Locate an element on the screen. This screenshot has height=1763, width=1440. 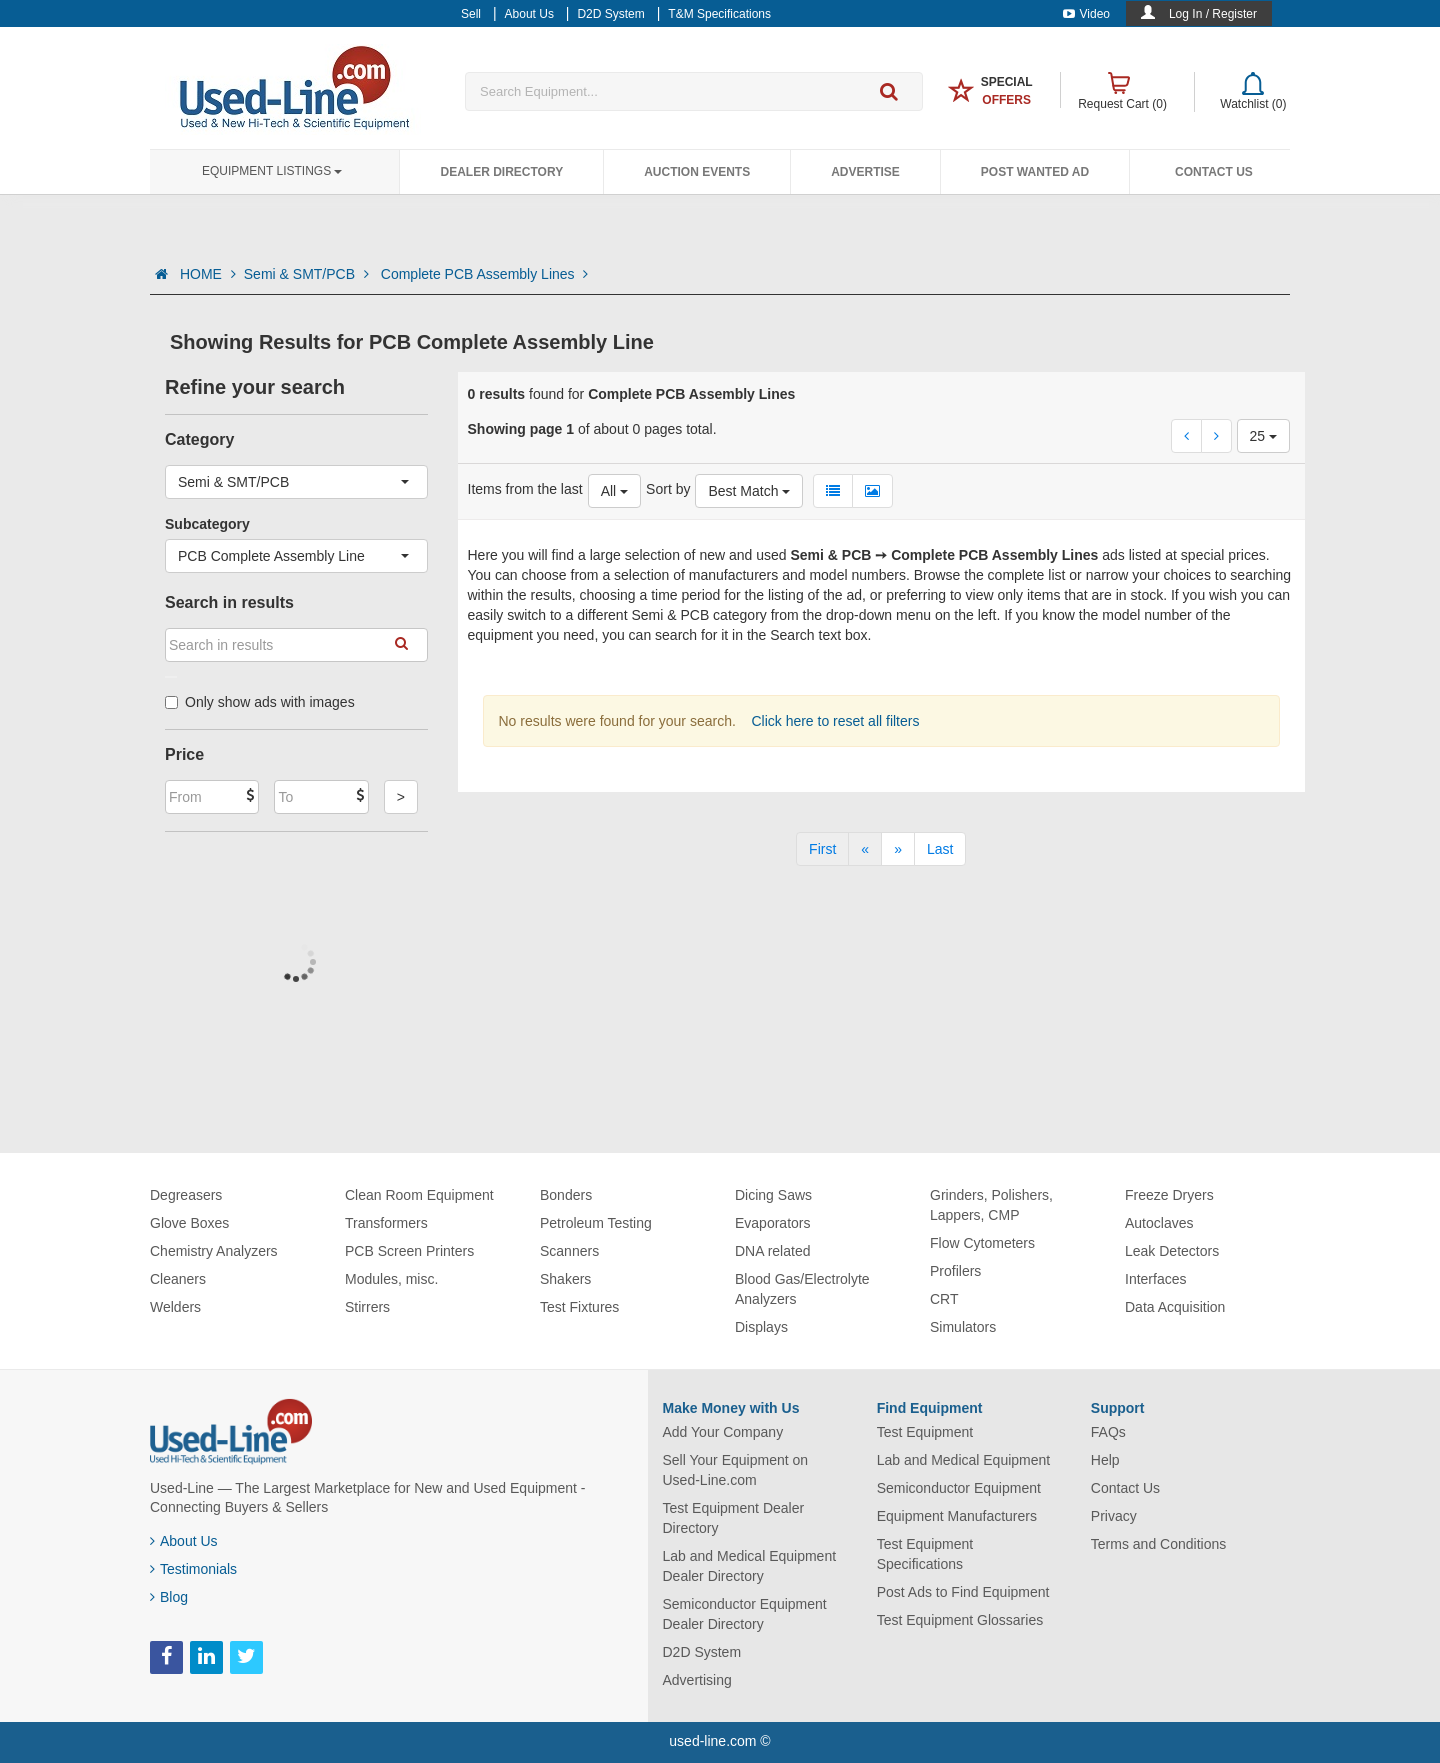
Terms and Conditions is located at coordinates (1158, 1544).